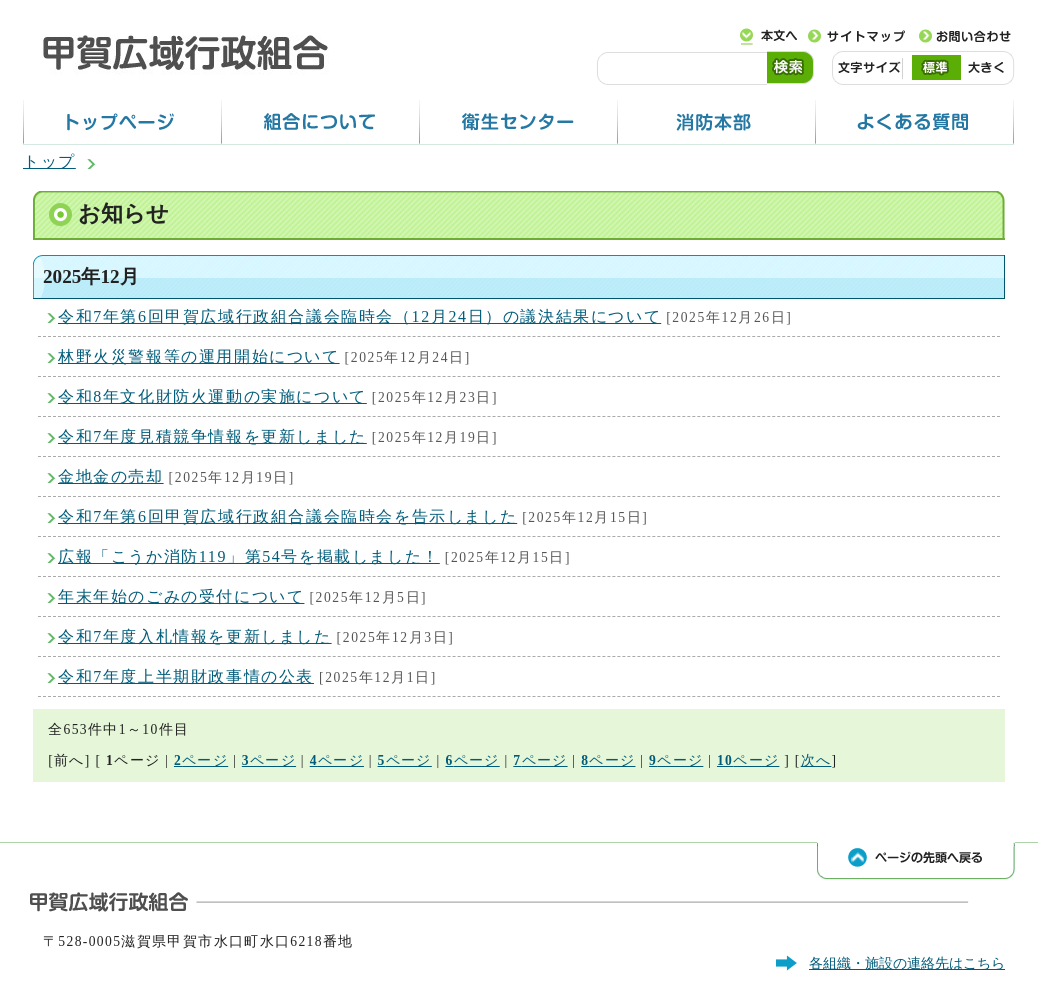  Describe the element at coordinates (212, 396) in the screenshot. I see `令和8年文化財防火運動の実施について` at that location.